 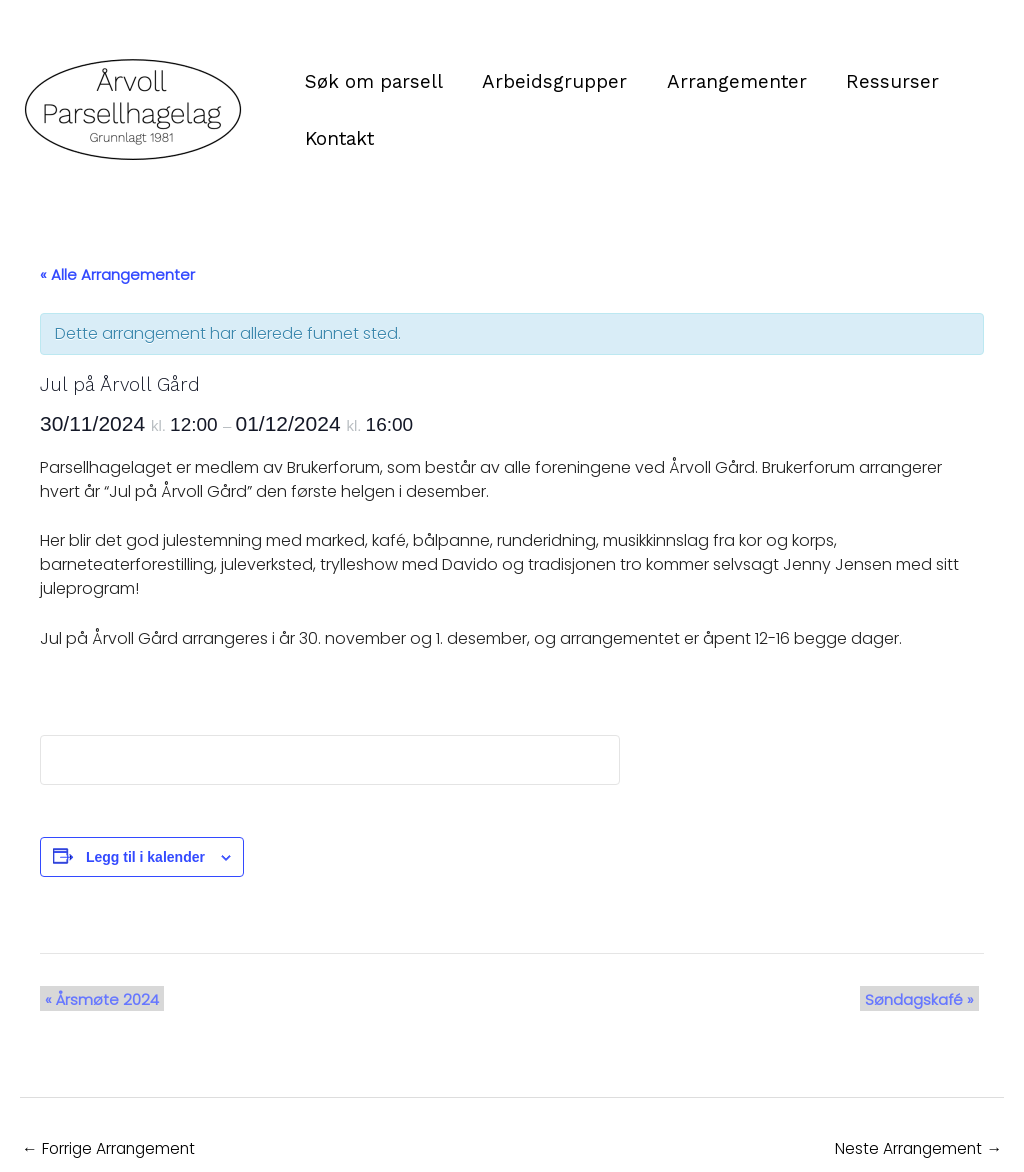 I want to click on Ressurser, so click(x=887, y=81).